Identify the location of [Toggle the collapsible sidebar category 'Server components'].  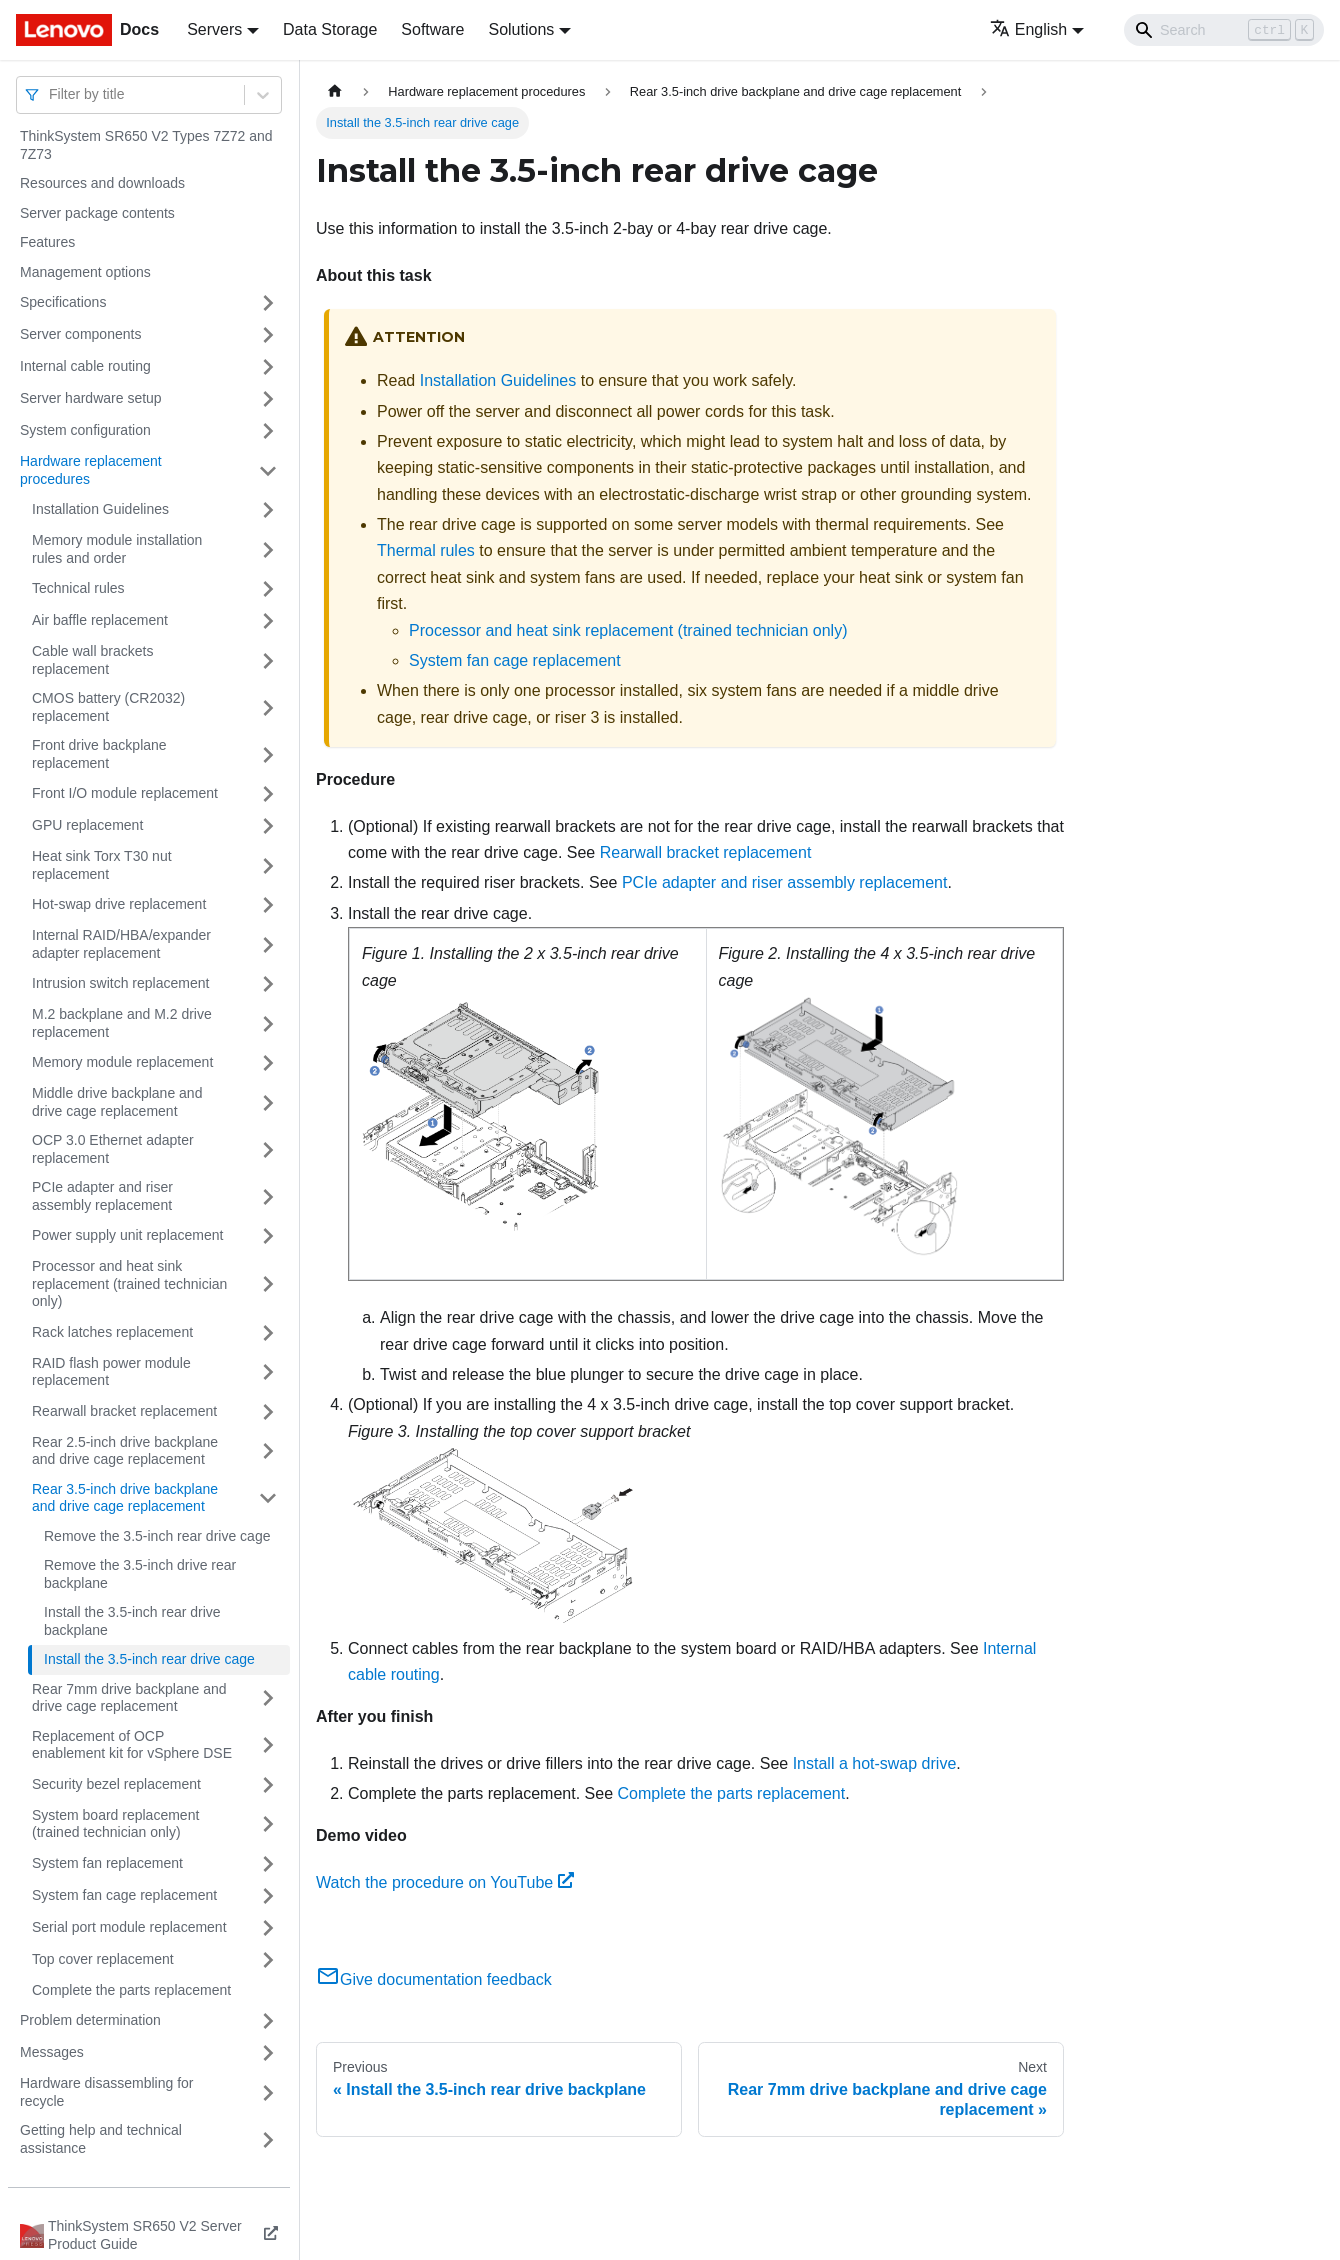
(268, 335).